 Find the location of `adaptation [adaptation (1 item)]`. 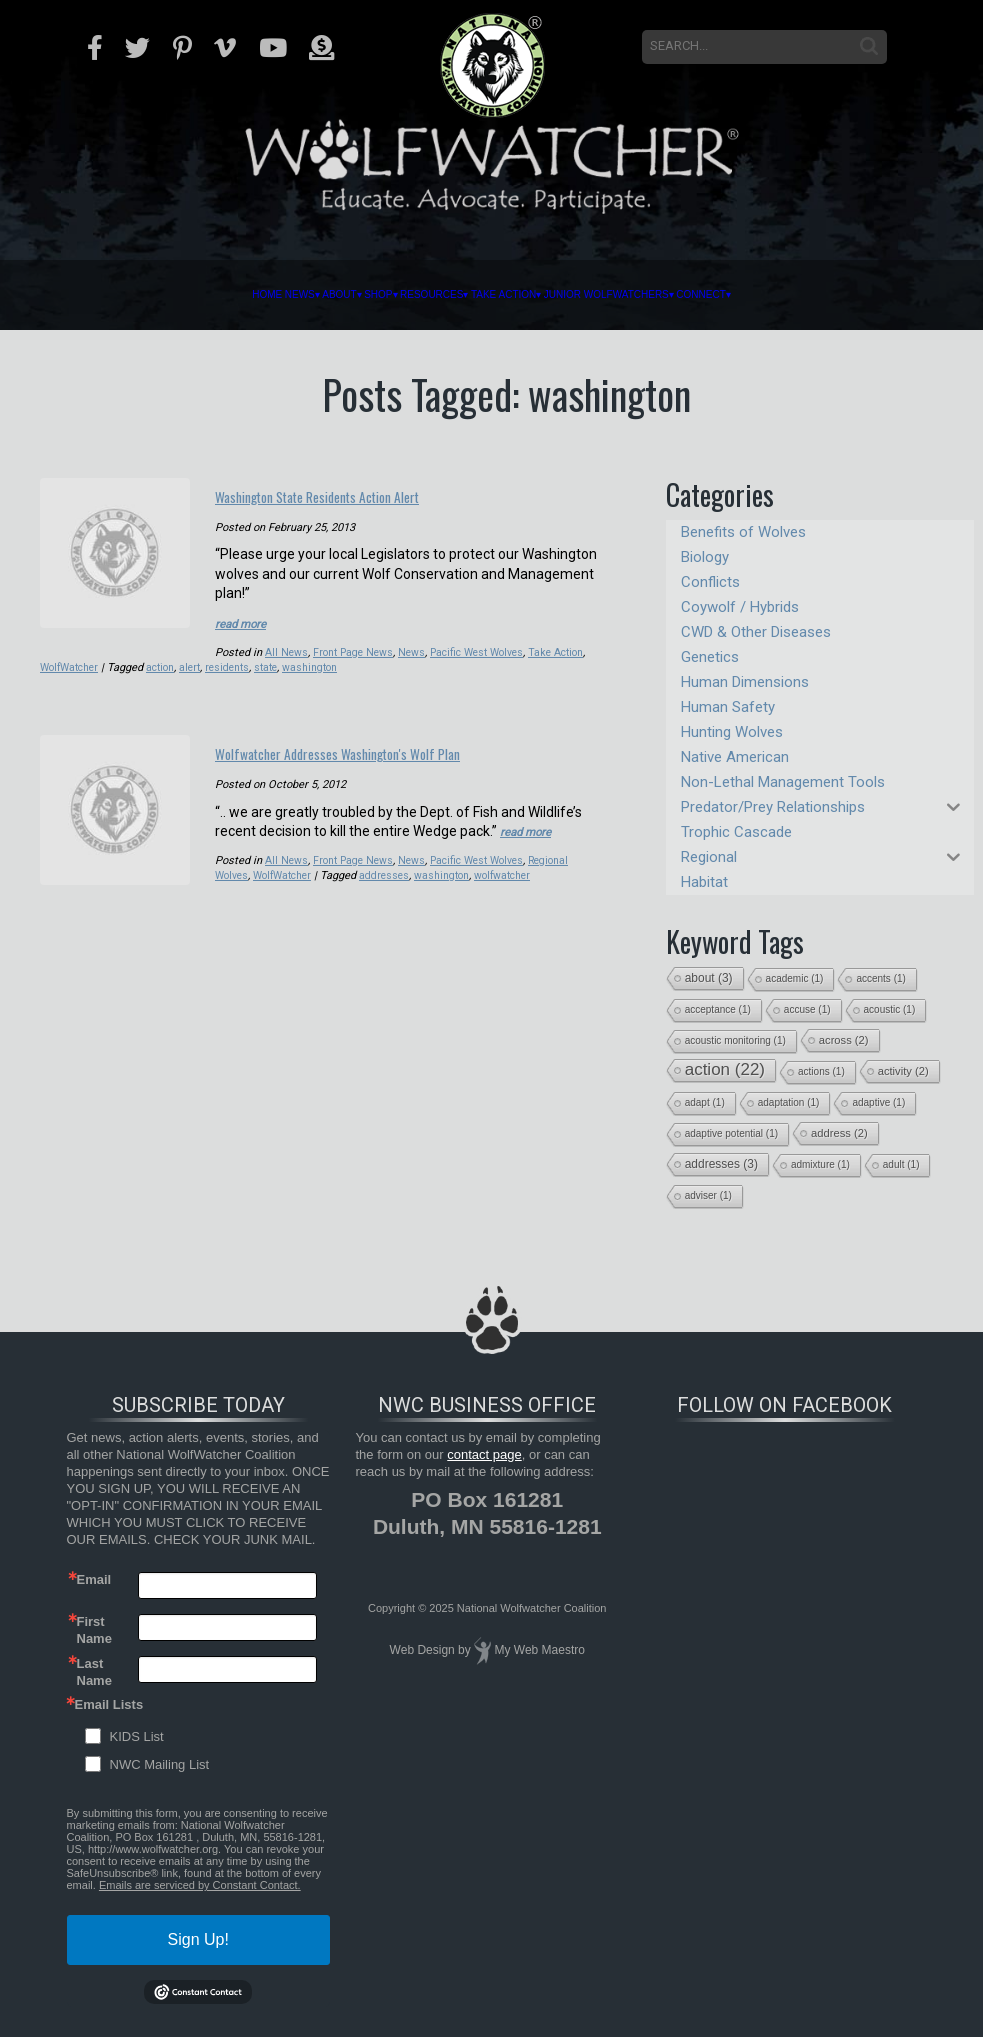

adaptation [adaptation (1 item)] is located at coordinates (789, 1102).